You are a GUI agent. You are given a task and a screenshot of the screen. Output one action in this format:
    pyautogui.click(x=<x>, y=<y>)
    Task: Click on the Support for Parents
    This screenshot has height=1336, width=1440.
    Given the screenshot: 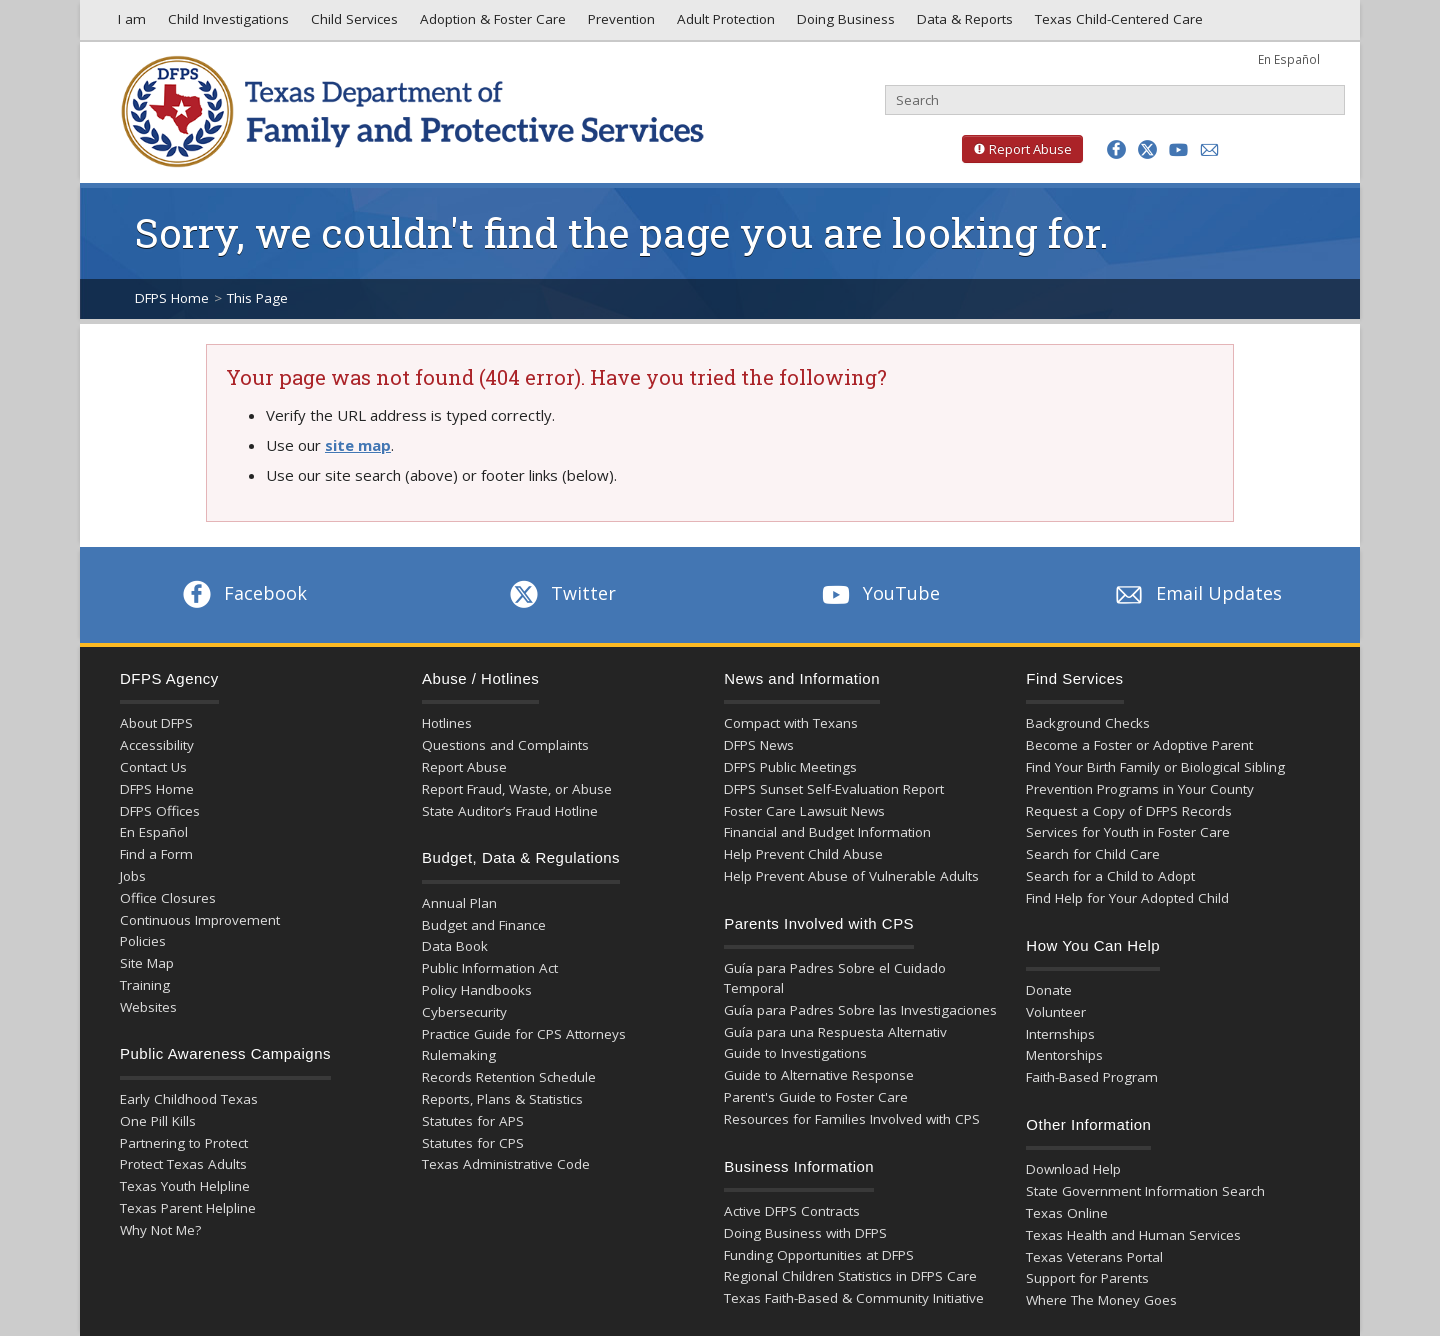 What is the action you would take?
    pyautogui.click(x=1087, y=1278)
    